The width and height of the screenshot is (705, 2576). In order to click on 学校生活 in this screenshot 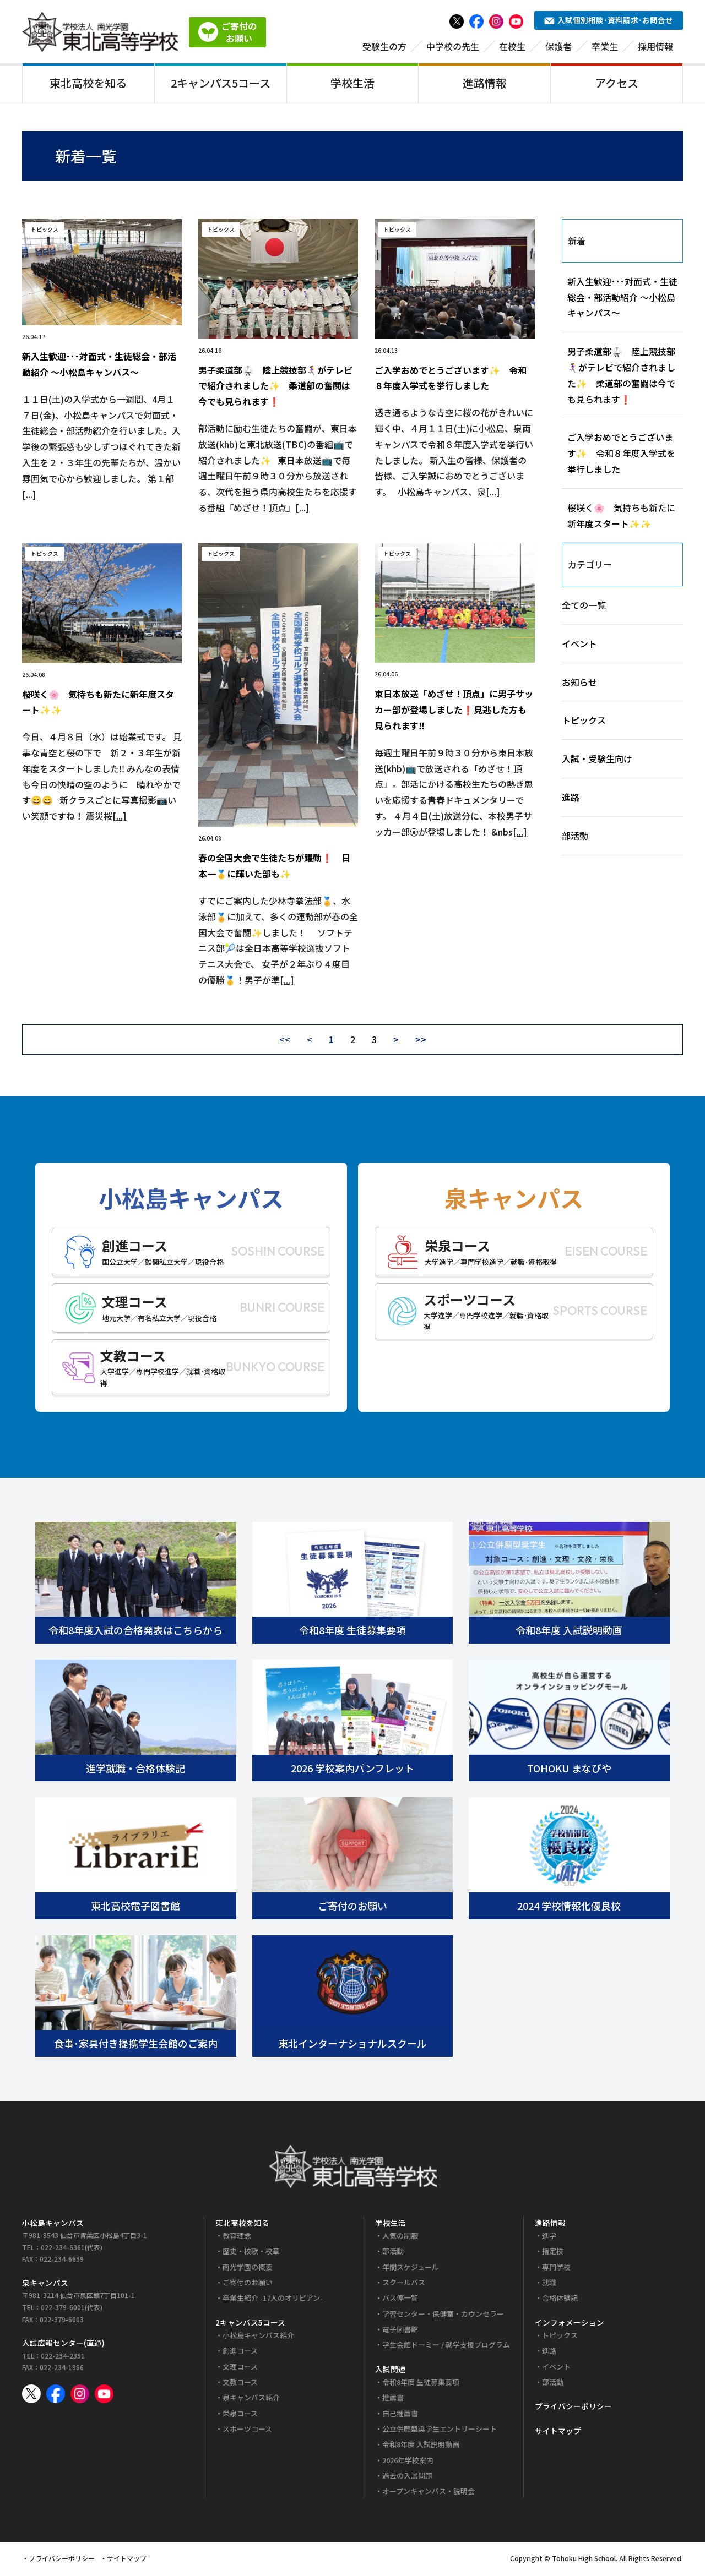, I will do `click(352, 84)`.